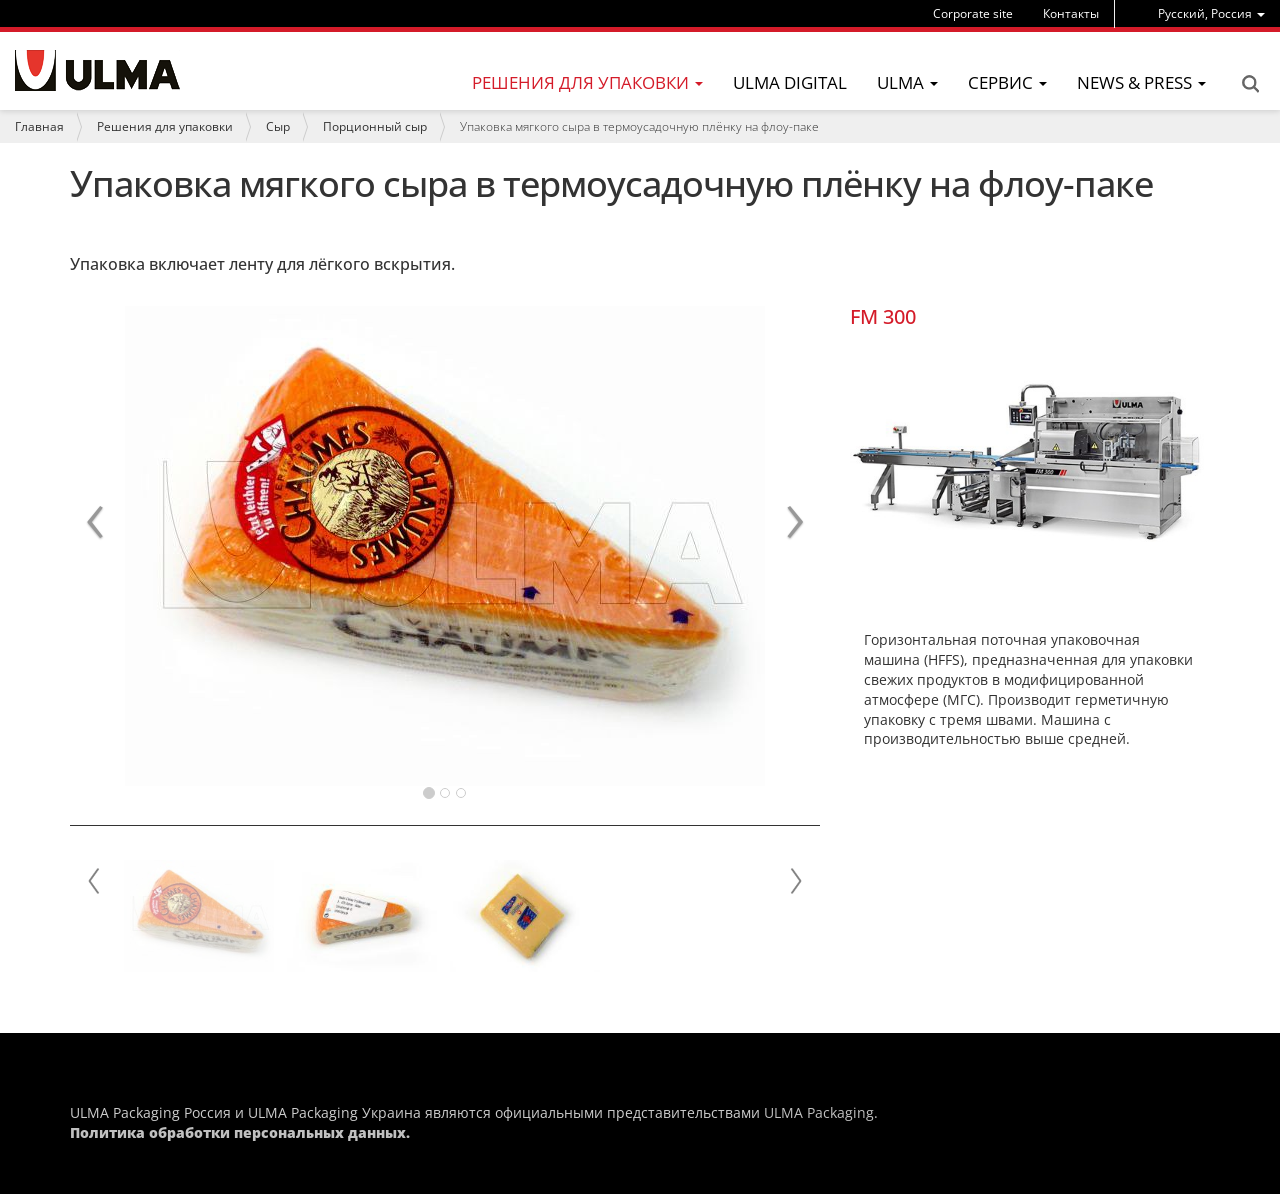 This screenshot has width=1280, height=1194. Describe the element at coordinates (278, 126) in the screenshot. I see `Сыр` at that location.